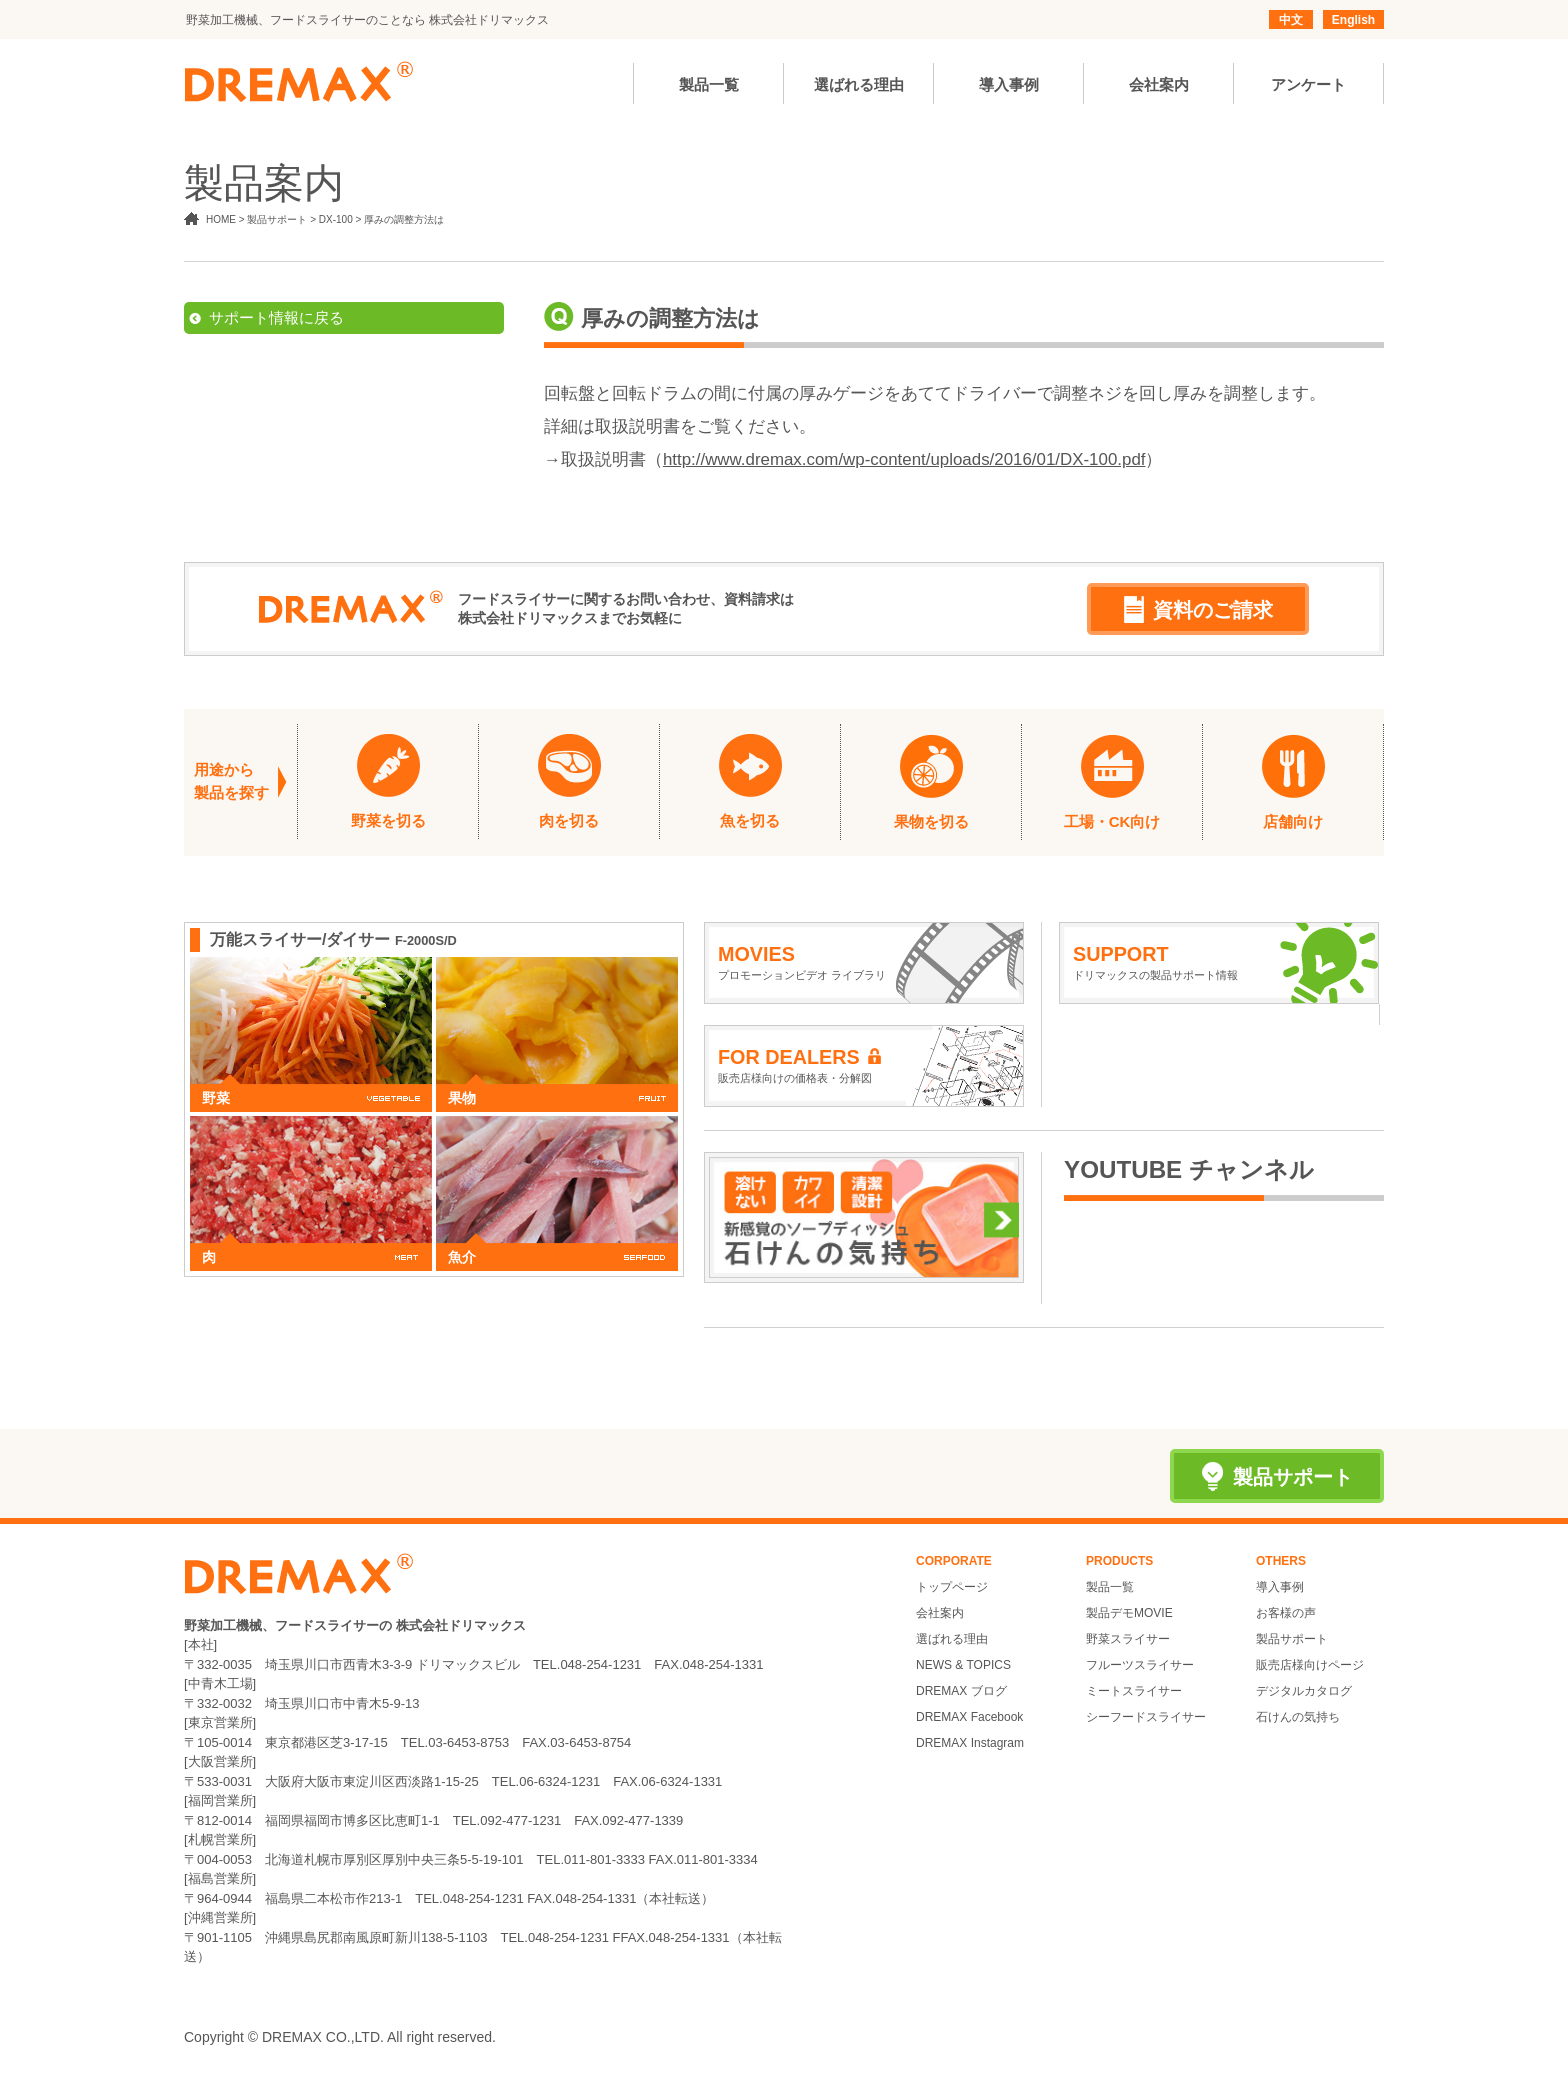  What do you see at coordinates (1128, 1639) in the screenshot?
I see `野菜スライサー` at bounding box center [1128, 1639].